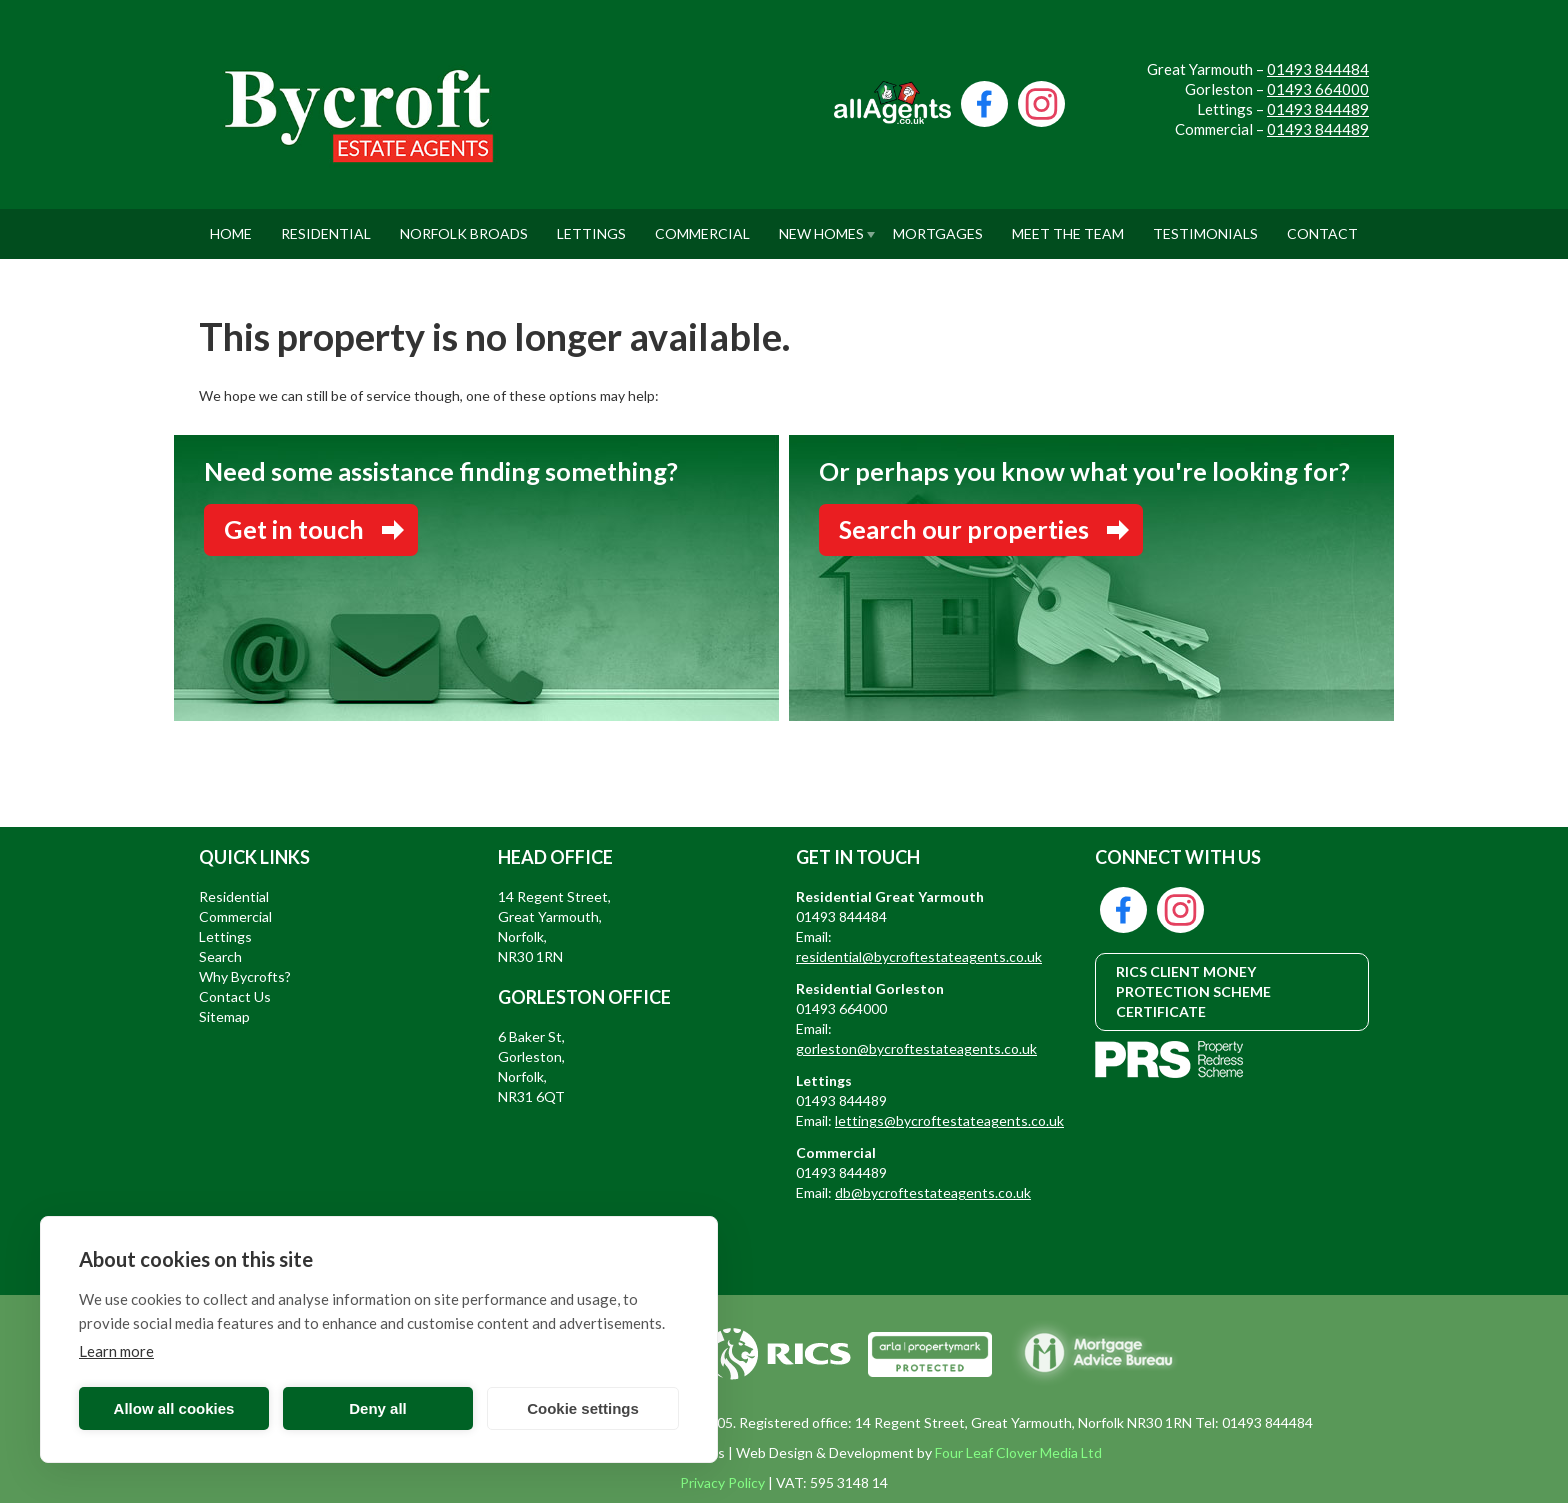 The height and width of the screenshot is (1503, 1568). I want to click on Residential, so click(326, 225).